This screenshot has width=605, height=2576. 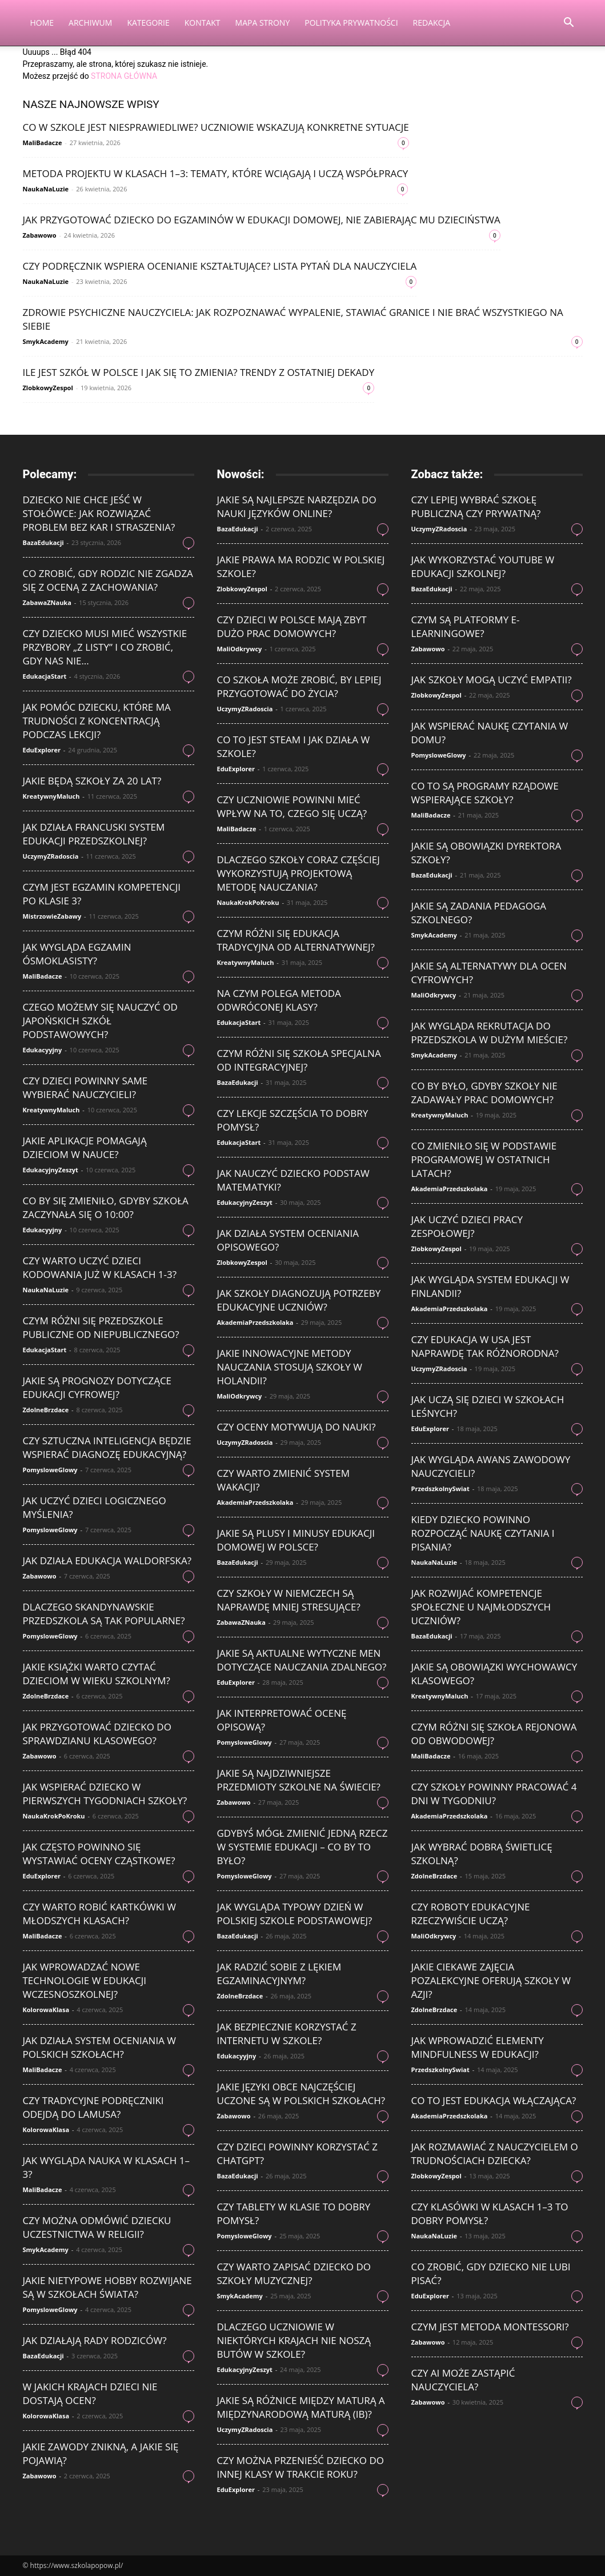 What do you see at coordinates (97, 720) in the screenshot?
I see `Jak pomóc dziecku, które ma trudności z koncentracją podczas lekcji?` at bounding box center [97, 720].